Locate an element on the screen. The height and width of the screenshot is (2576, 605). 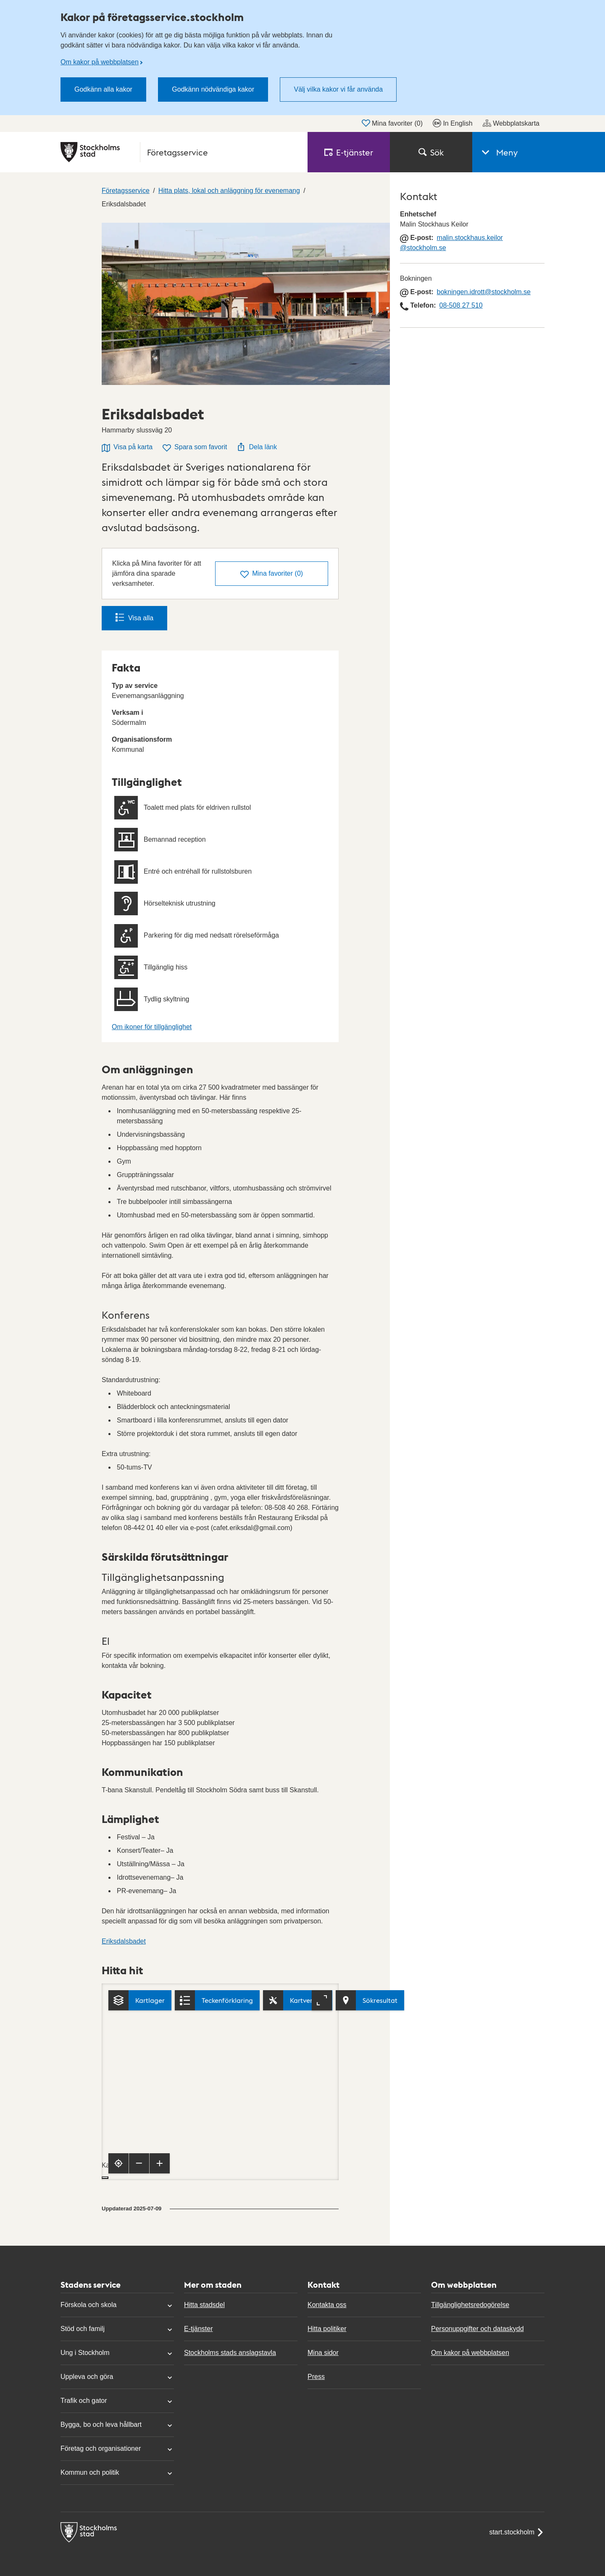
Sök is located at coordinates (431, 152).